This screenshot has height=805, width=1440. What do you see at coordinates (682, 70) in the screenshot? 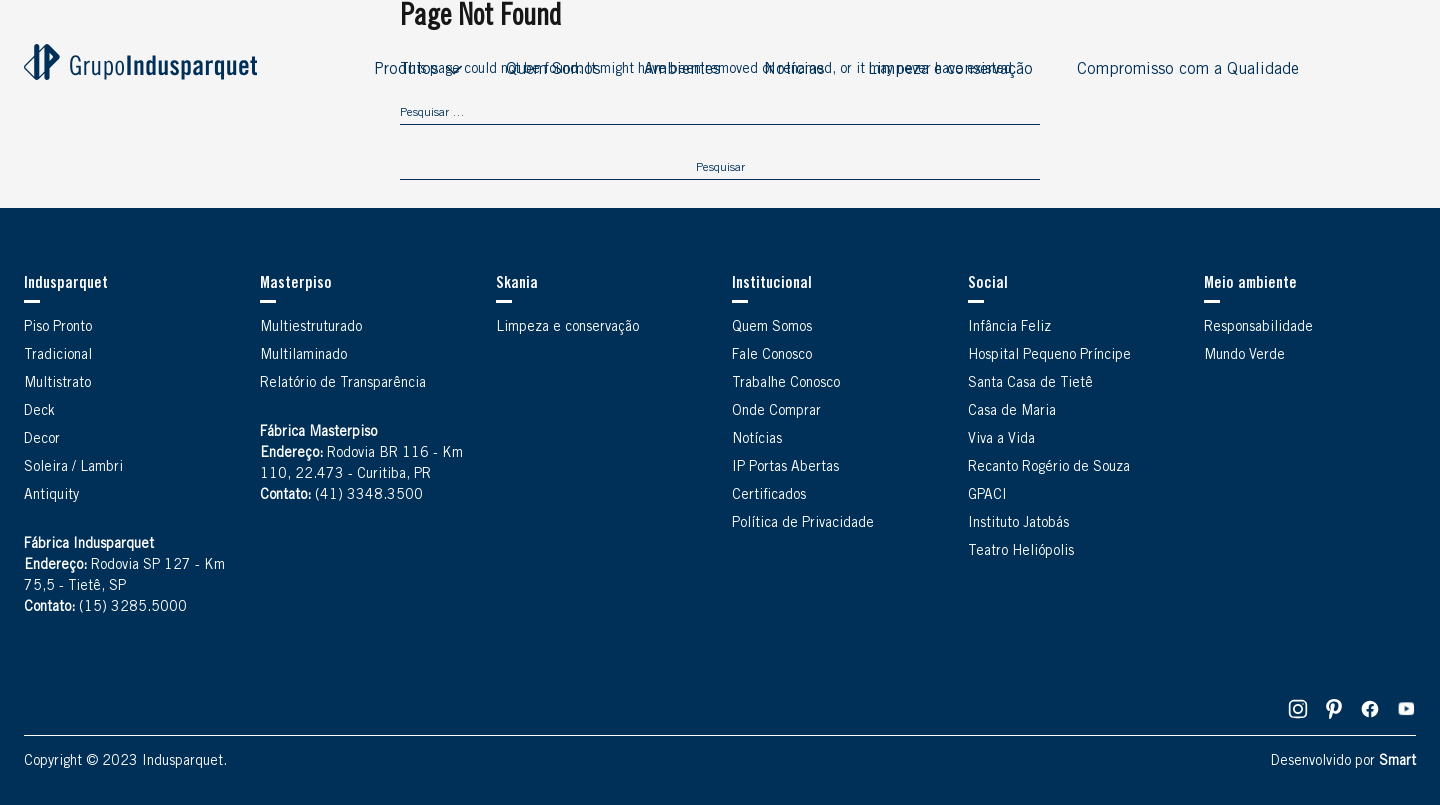
I see `Ambientes` at bounding box center [682, 70].